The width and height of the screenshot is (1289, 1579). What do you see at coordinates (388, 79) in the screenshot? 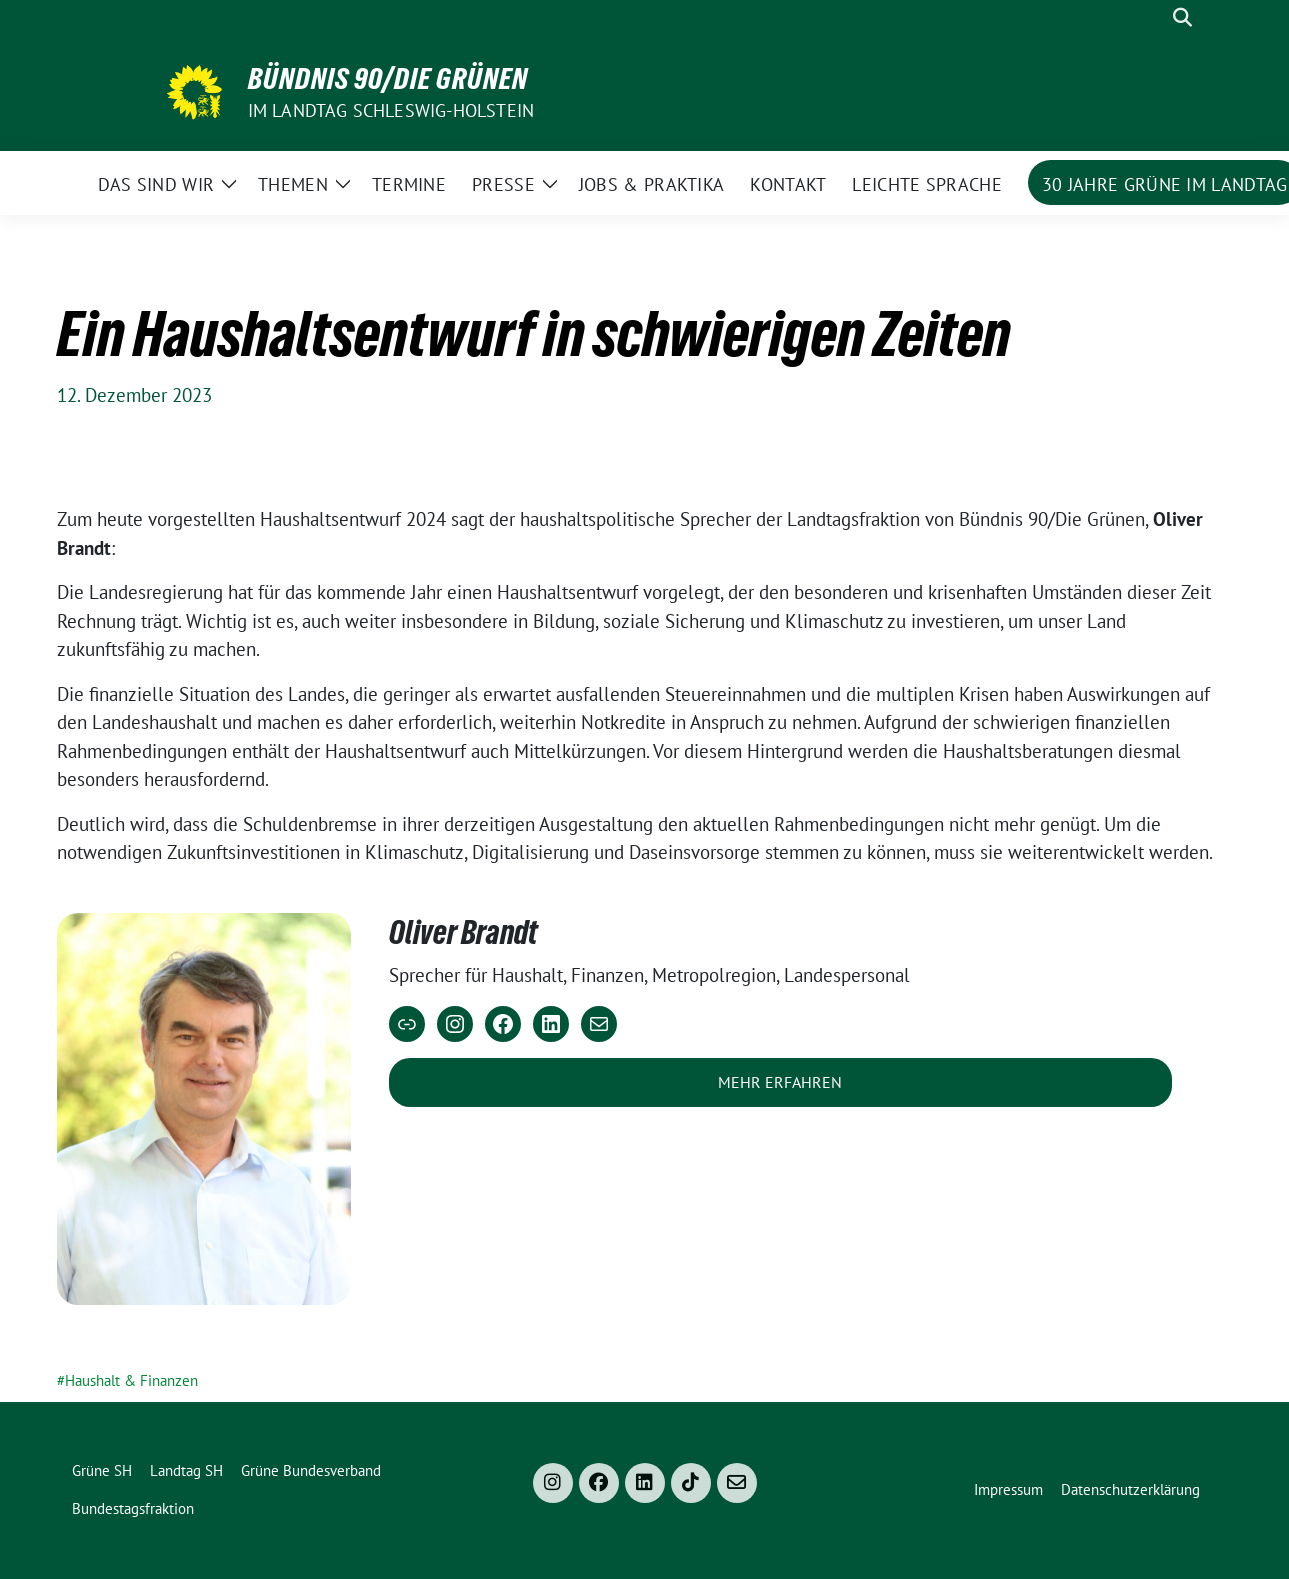
I see `Bündnis 90/Die Grünen` at bounding box center [388, 79].